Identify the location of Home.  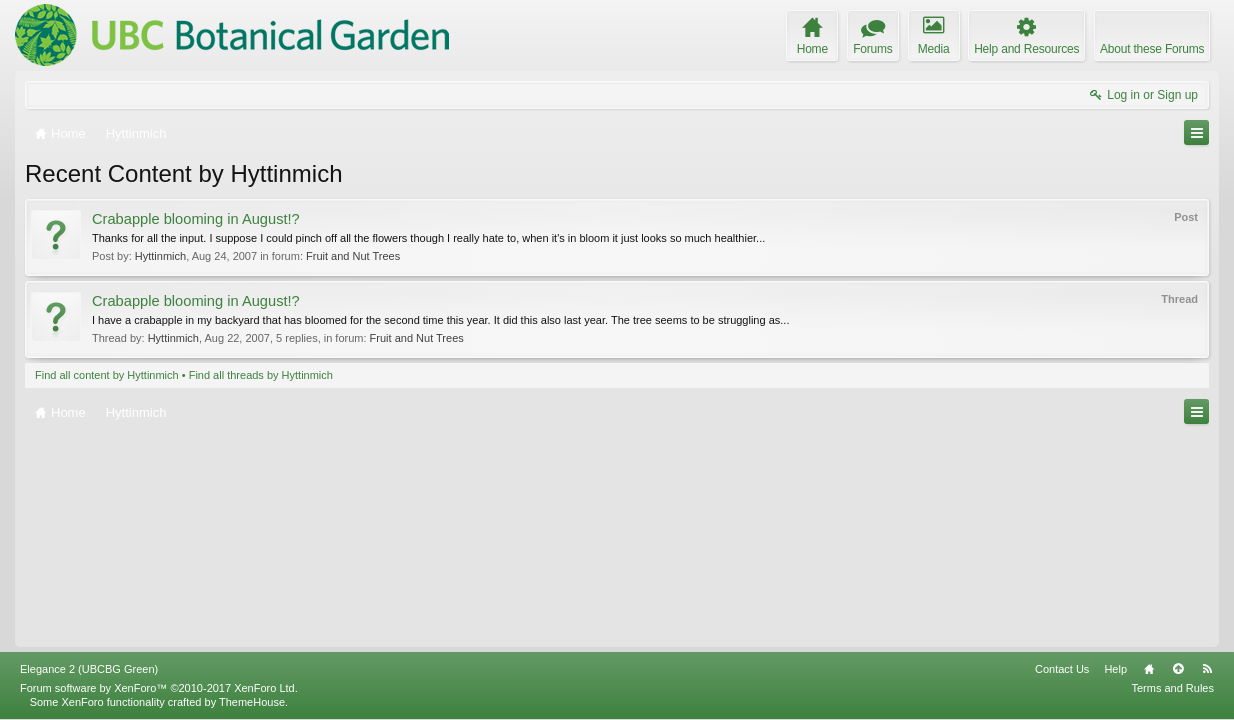
(1149, 669).